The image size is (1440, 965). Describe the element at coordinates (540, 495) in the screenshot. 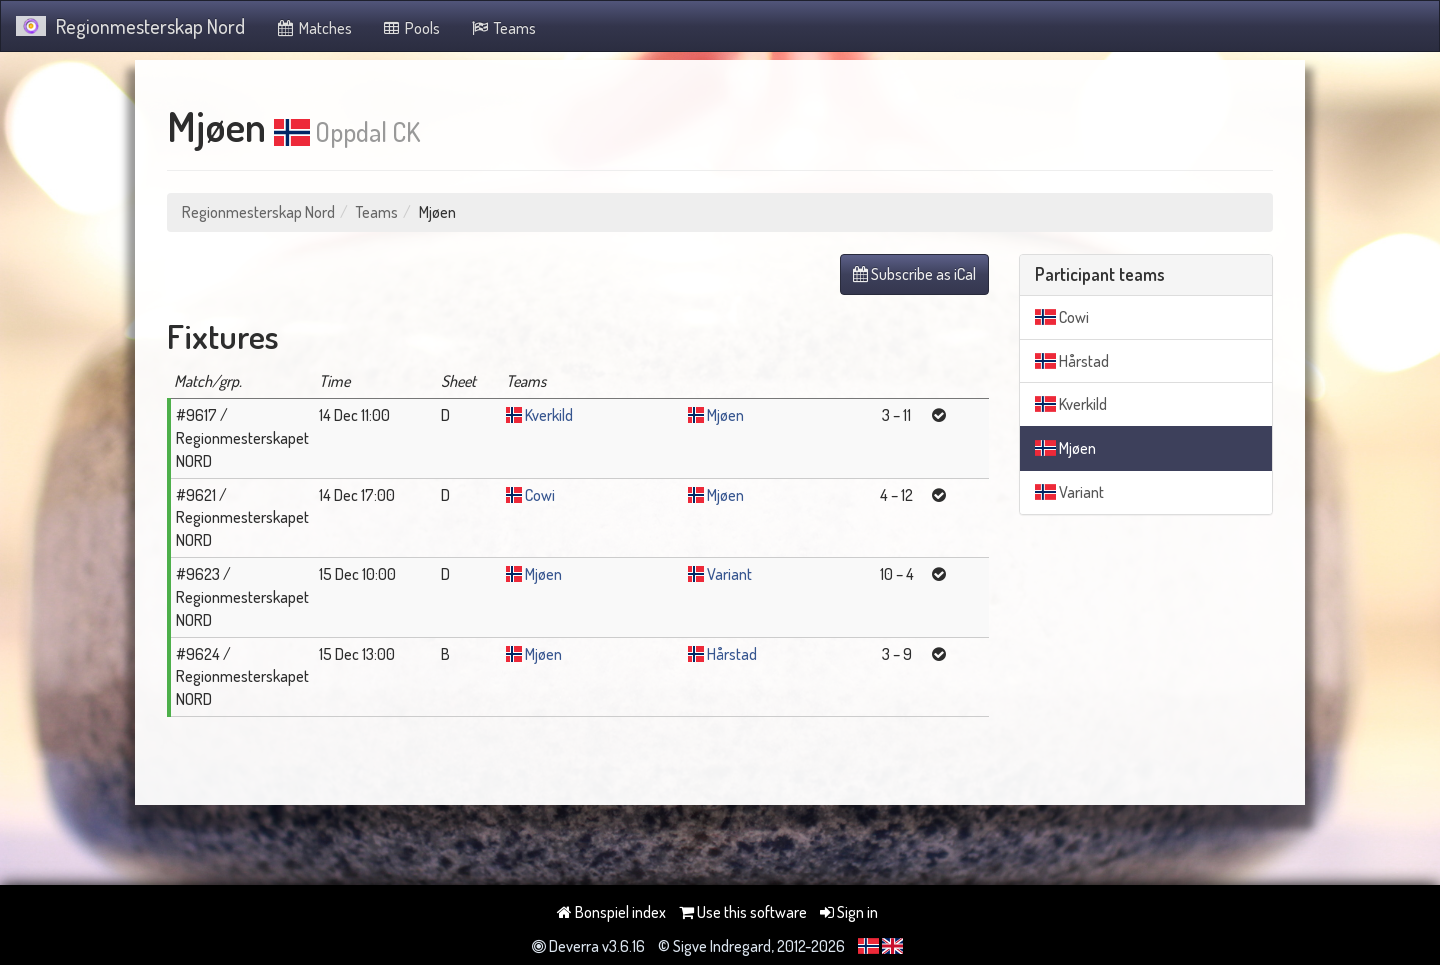

I see `Cowi` at that location.